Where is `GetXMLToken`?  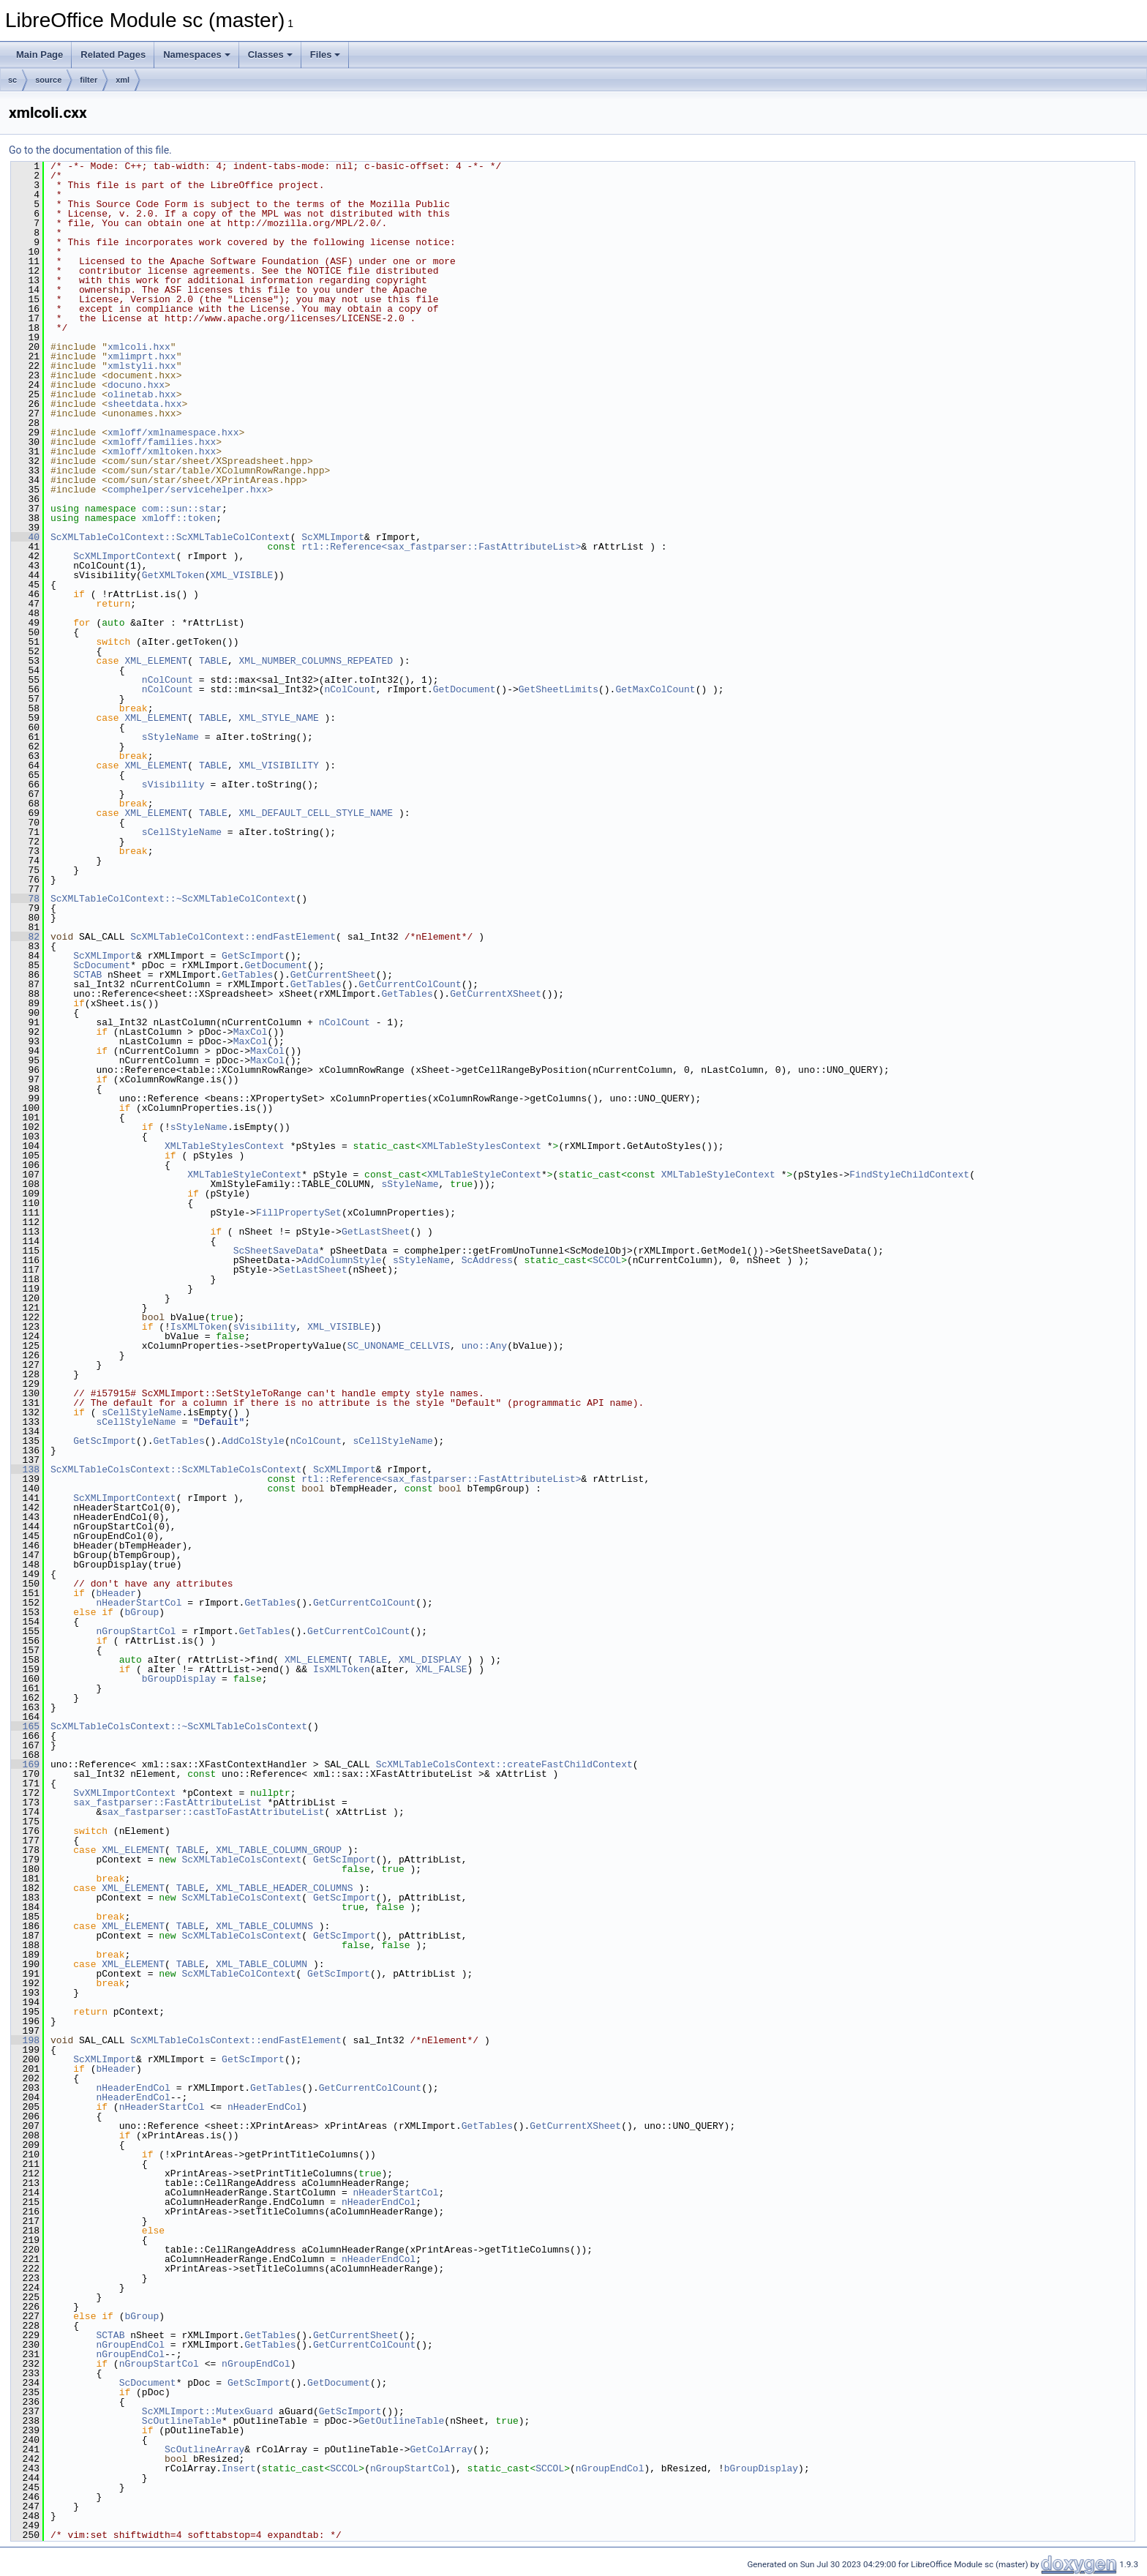 GetXMLToken is located at coordinates (173, 575).